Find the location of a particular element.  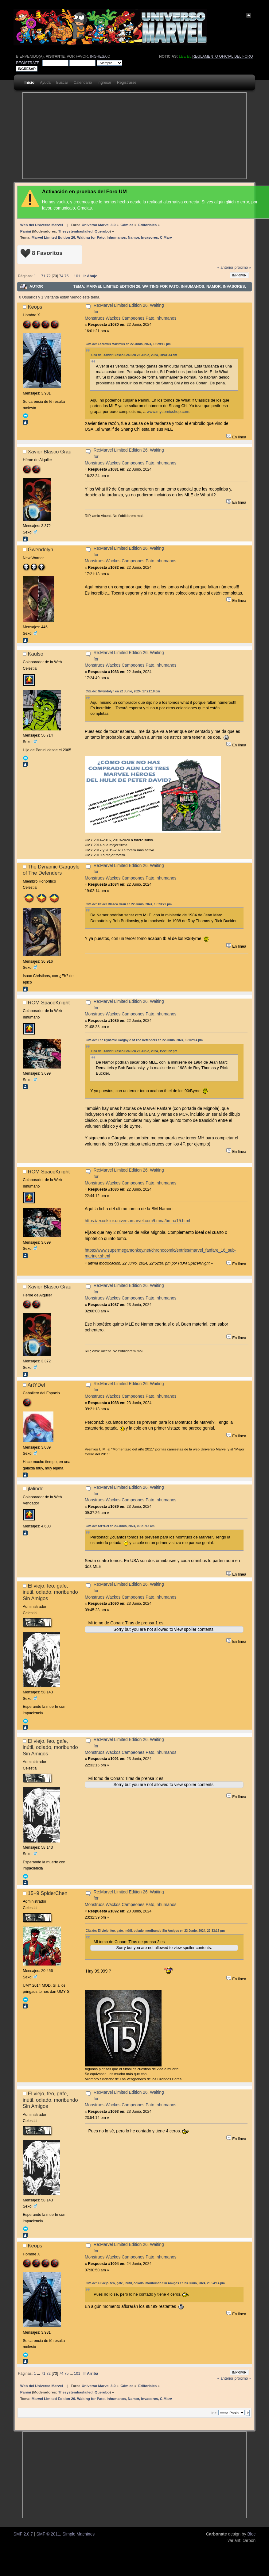

Gwendolyn is located at coordinates (40, 549).